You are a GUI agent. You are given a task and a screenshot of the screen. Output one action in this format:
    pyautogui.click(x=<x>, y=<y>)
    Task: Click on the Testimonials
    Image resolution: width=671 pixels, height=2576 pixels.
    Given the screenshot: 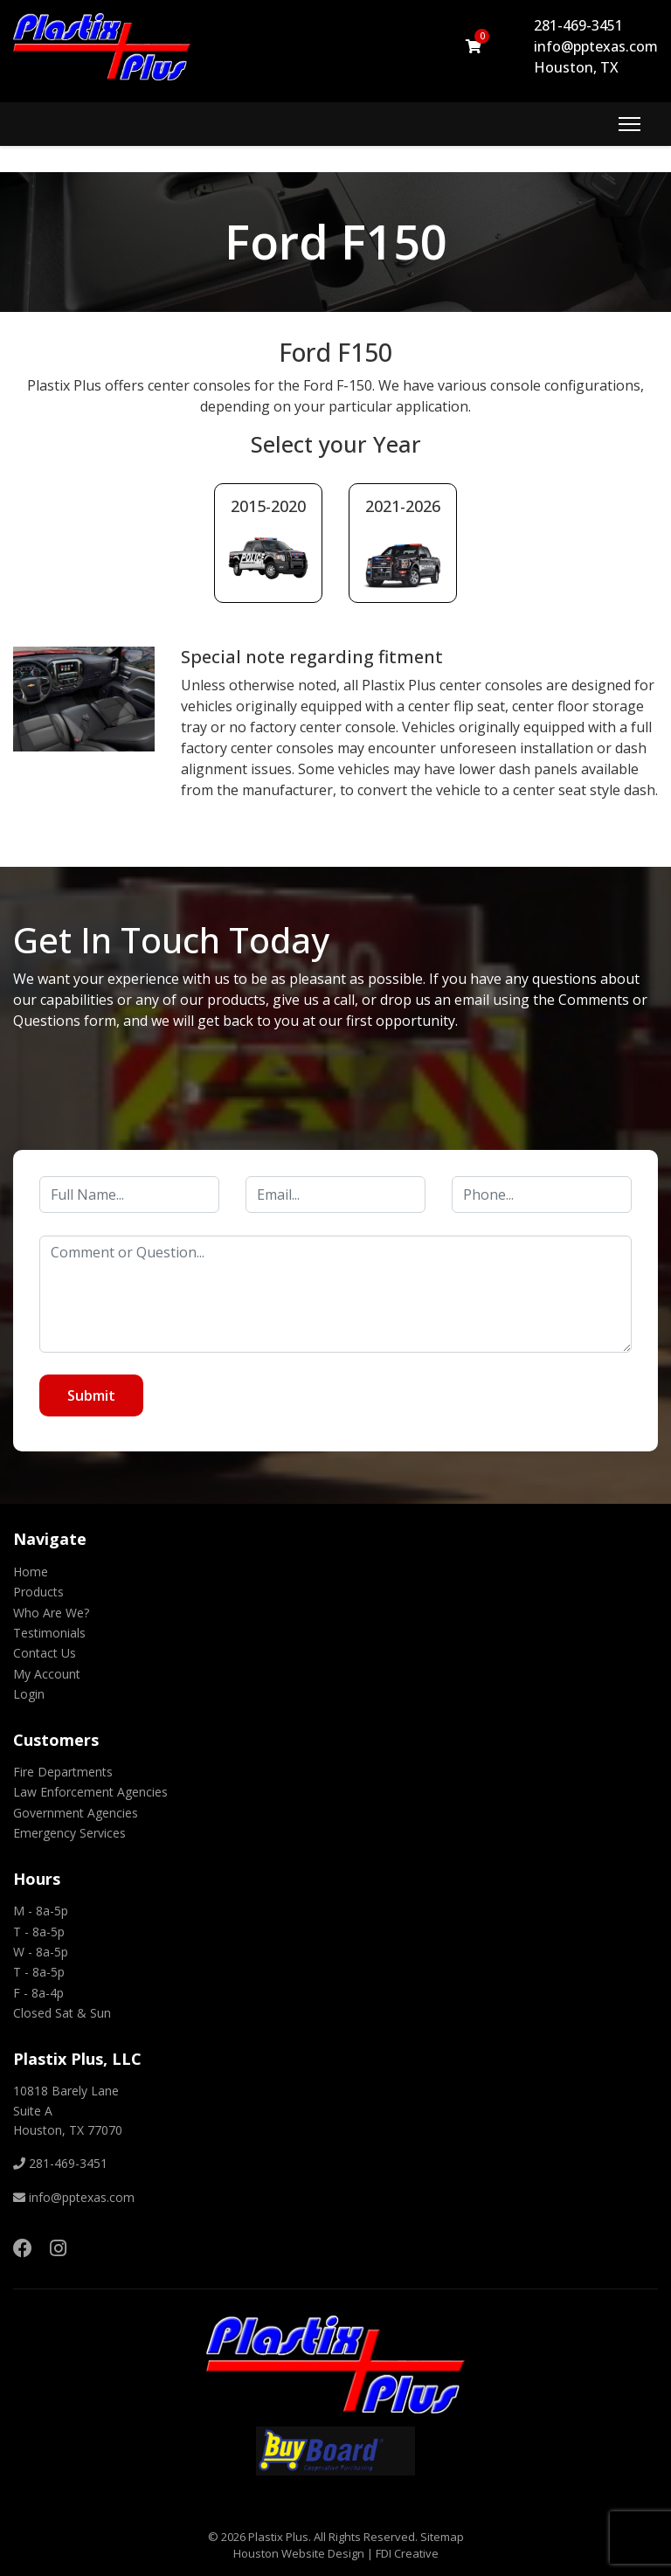 What is the action you would take?
    pyautogui.click(x=49, y=1632)
    